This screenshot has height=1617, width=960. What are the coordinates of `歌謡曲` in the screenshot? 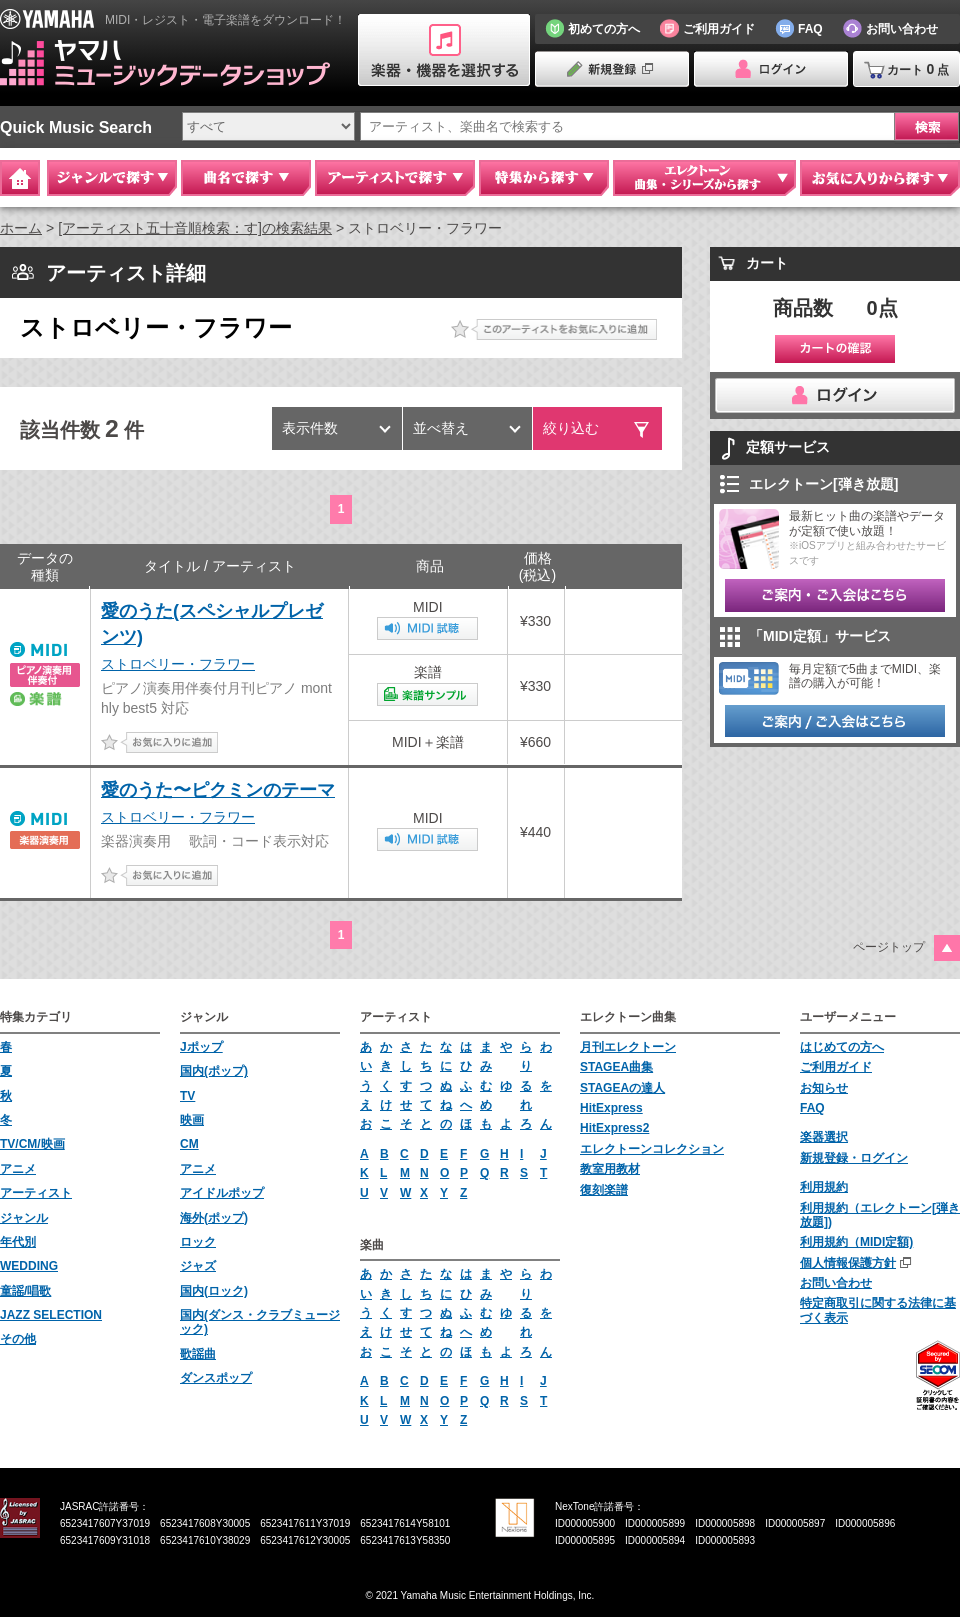 It's located at (198, 1354).